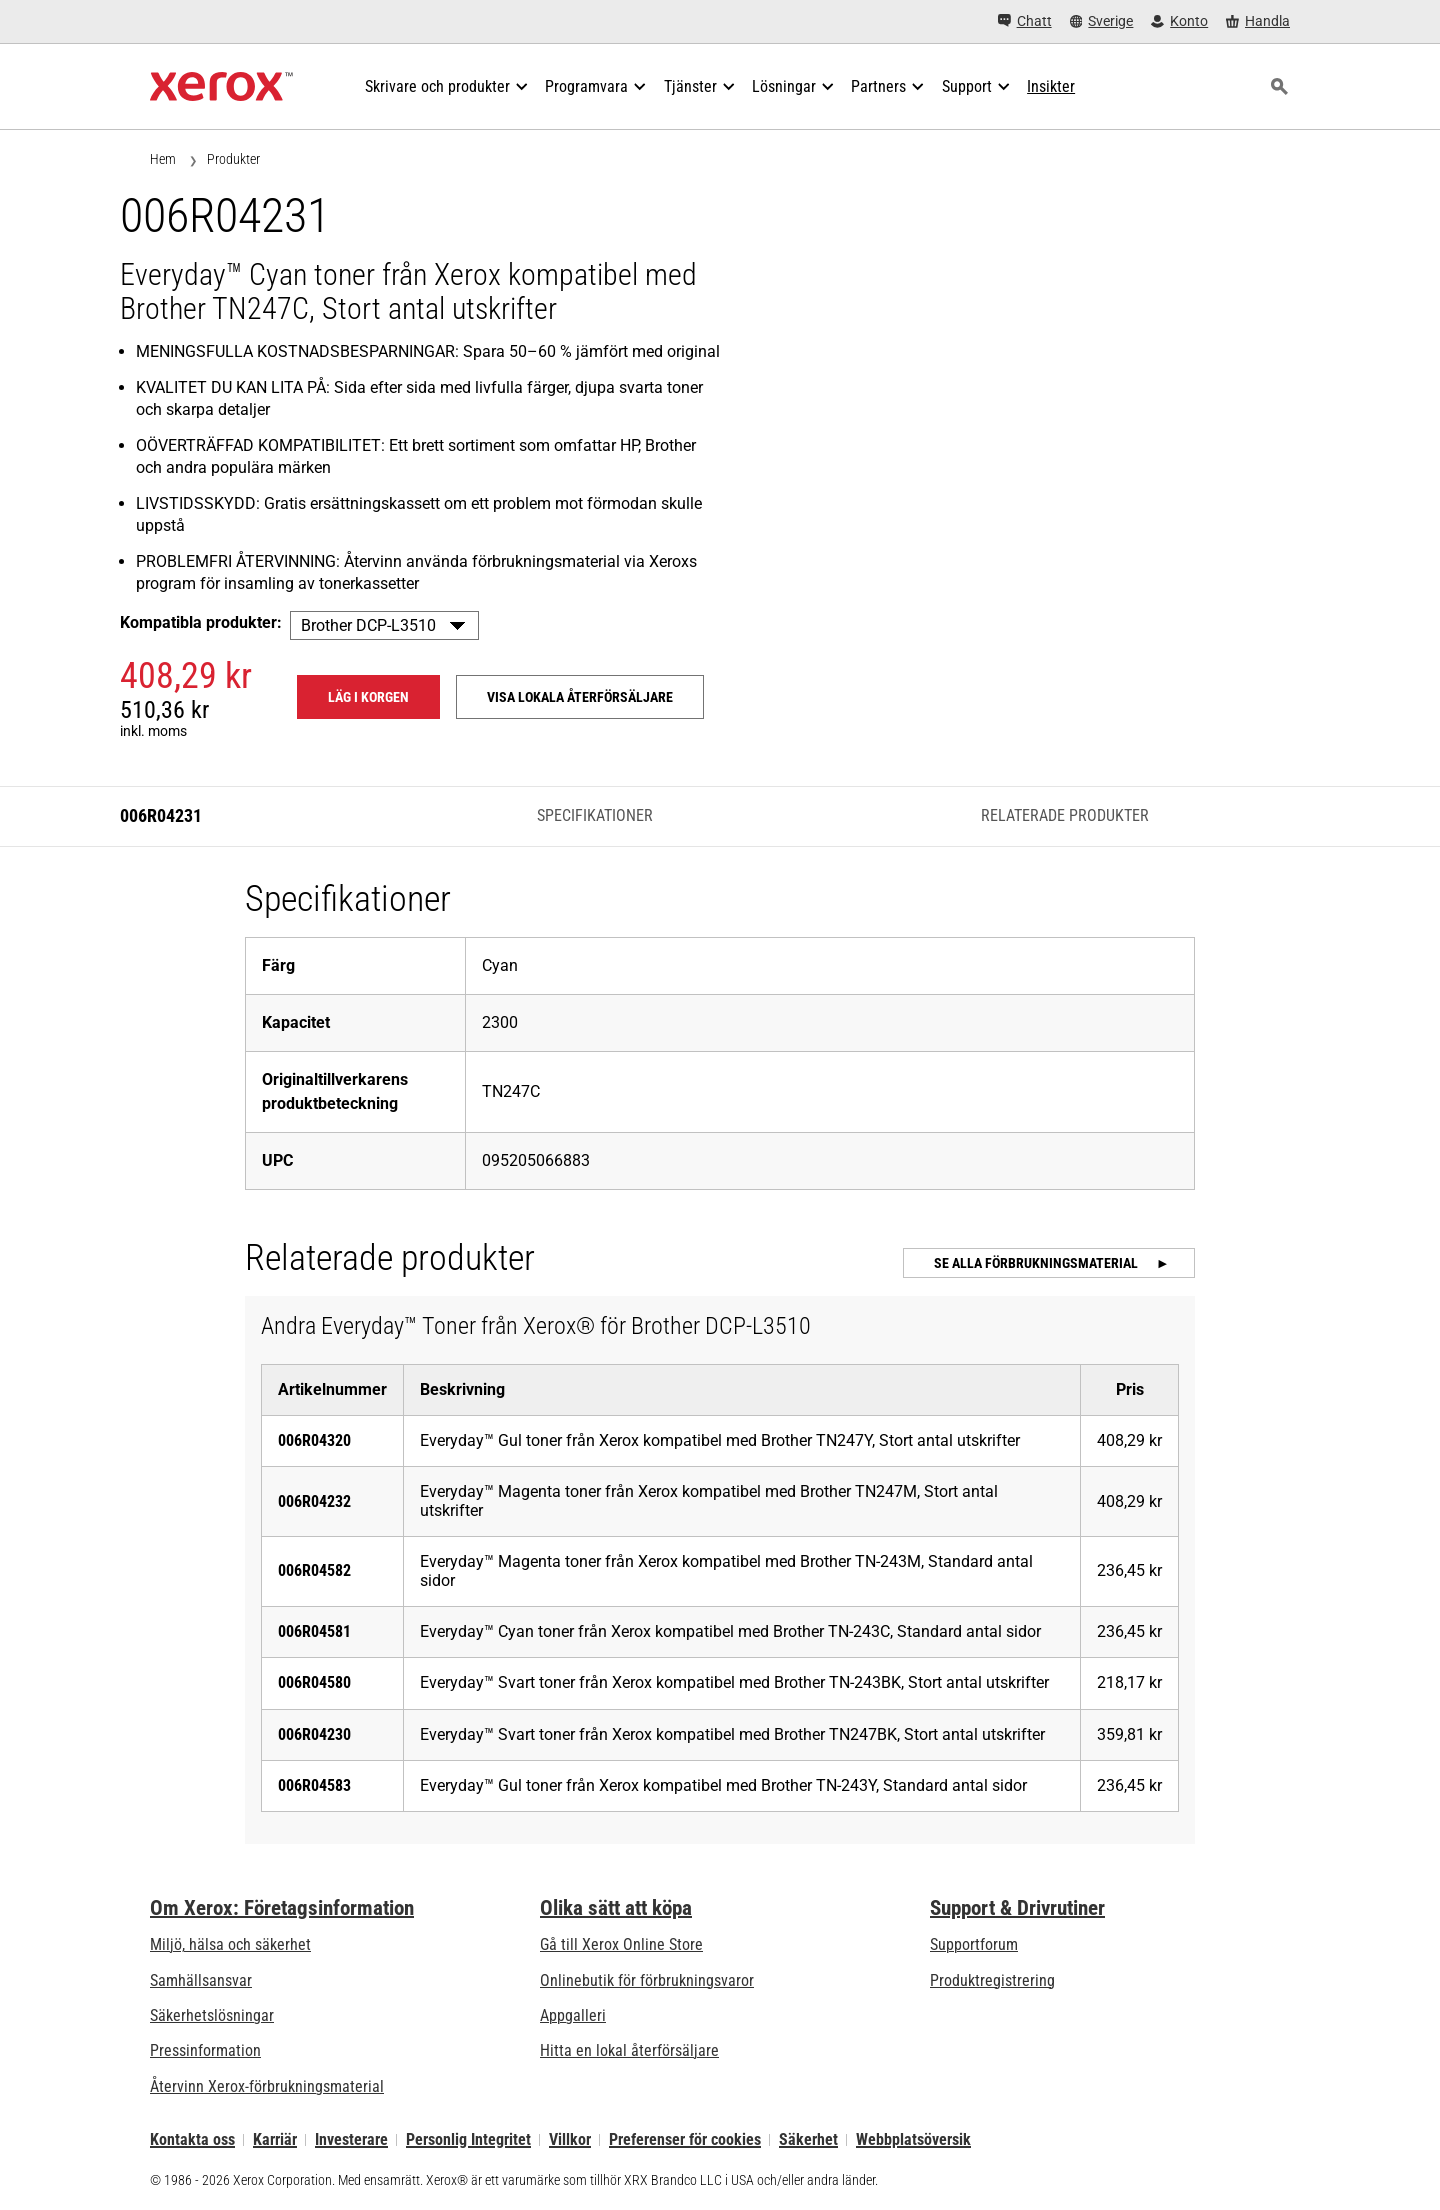  Describe the element at coordinates (1037, 1263) in the screenshot. I see `Se alla förbrukningsmaterial` at that location.